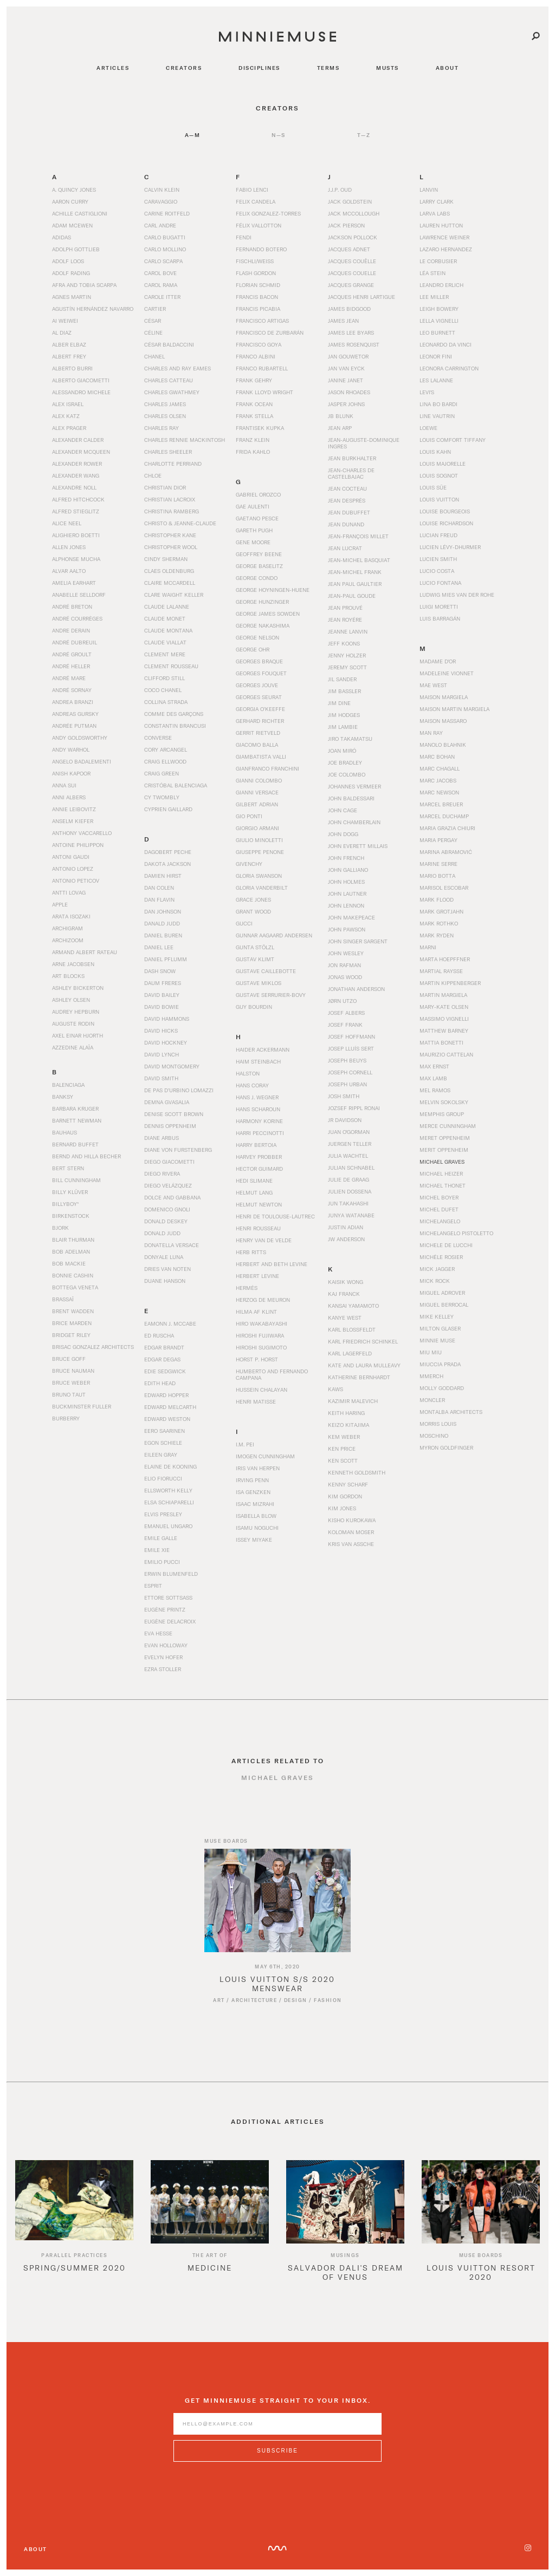 This screenshot has width=555, height=2576. I want to click on Dan Flavin, so click(159, 899).